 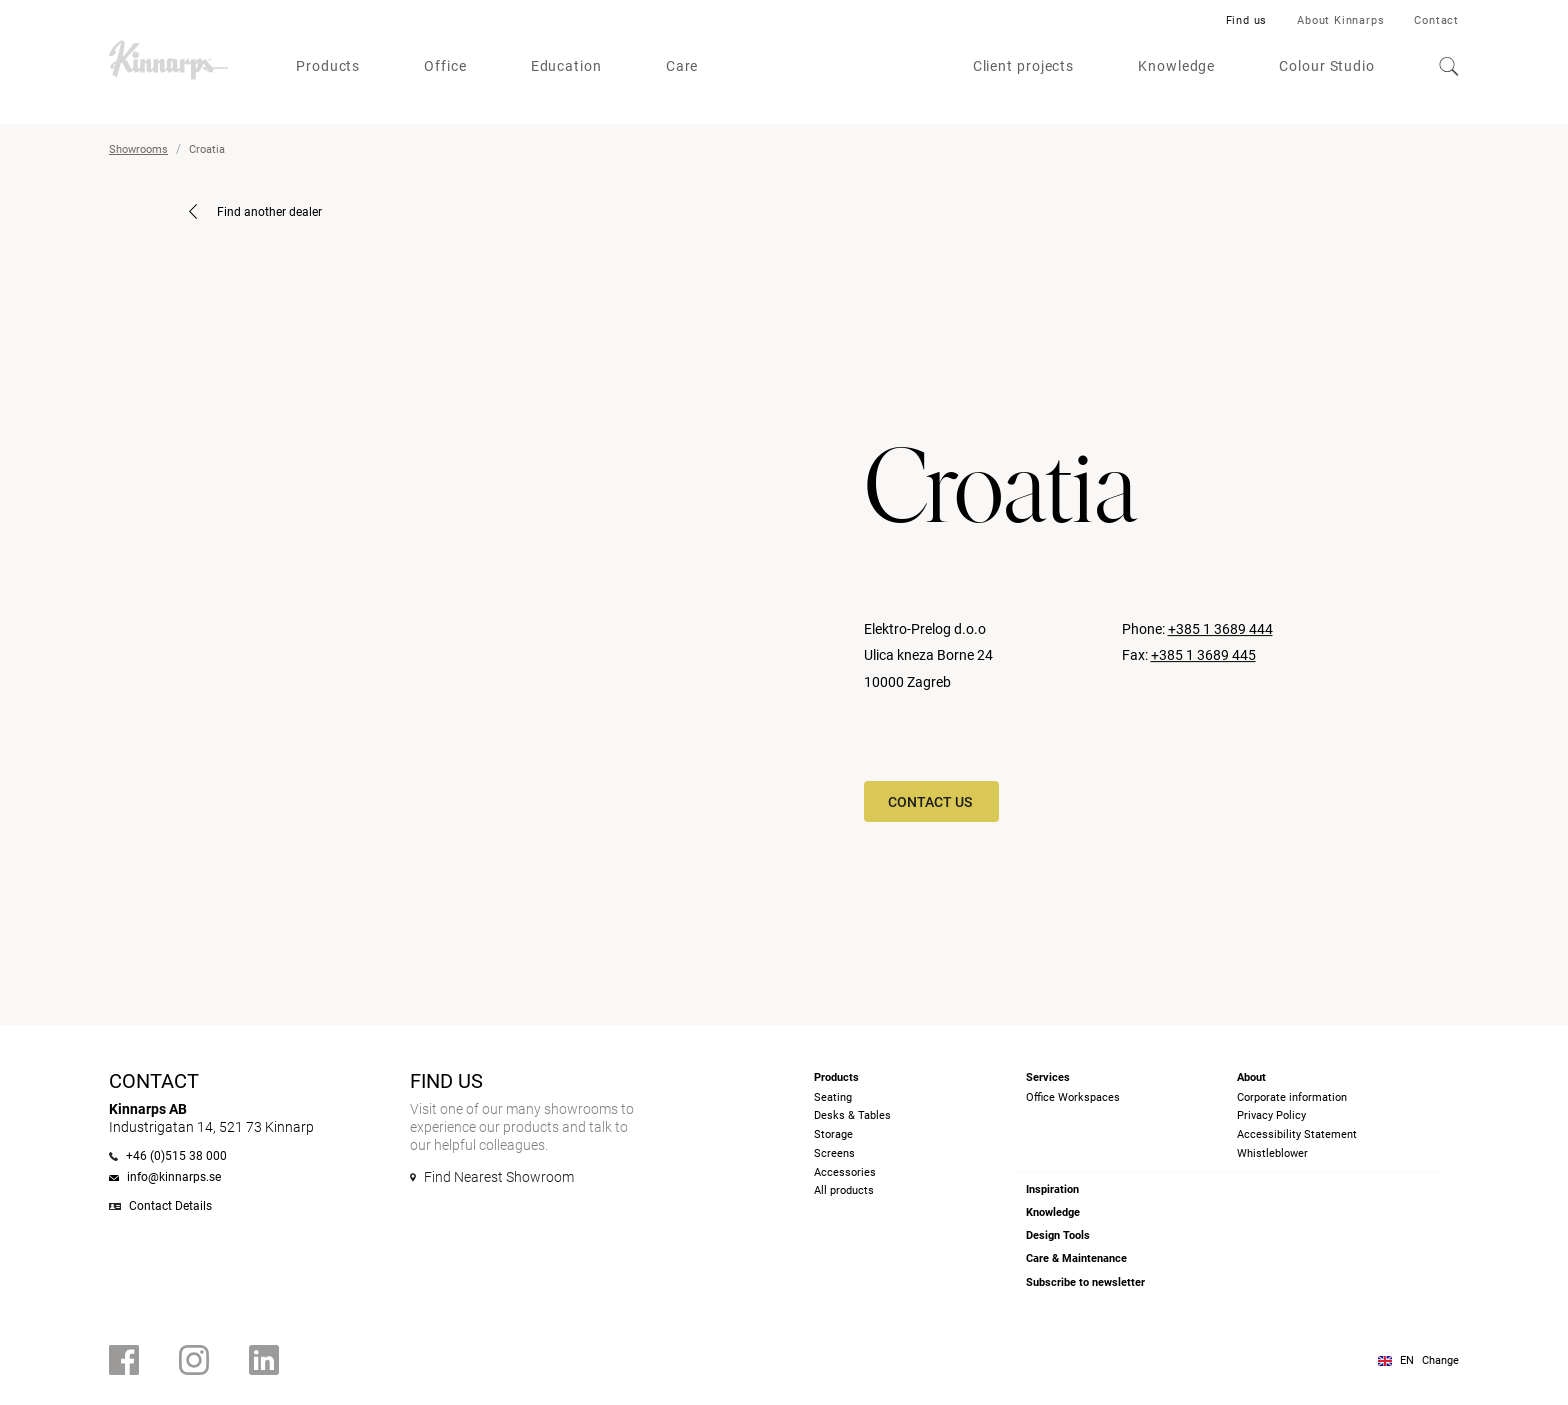 What do you see at coordinates (445, 66) in the screenshot?
I see `Office` at bounding box center [445, 66].